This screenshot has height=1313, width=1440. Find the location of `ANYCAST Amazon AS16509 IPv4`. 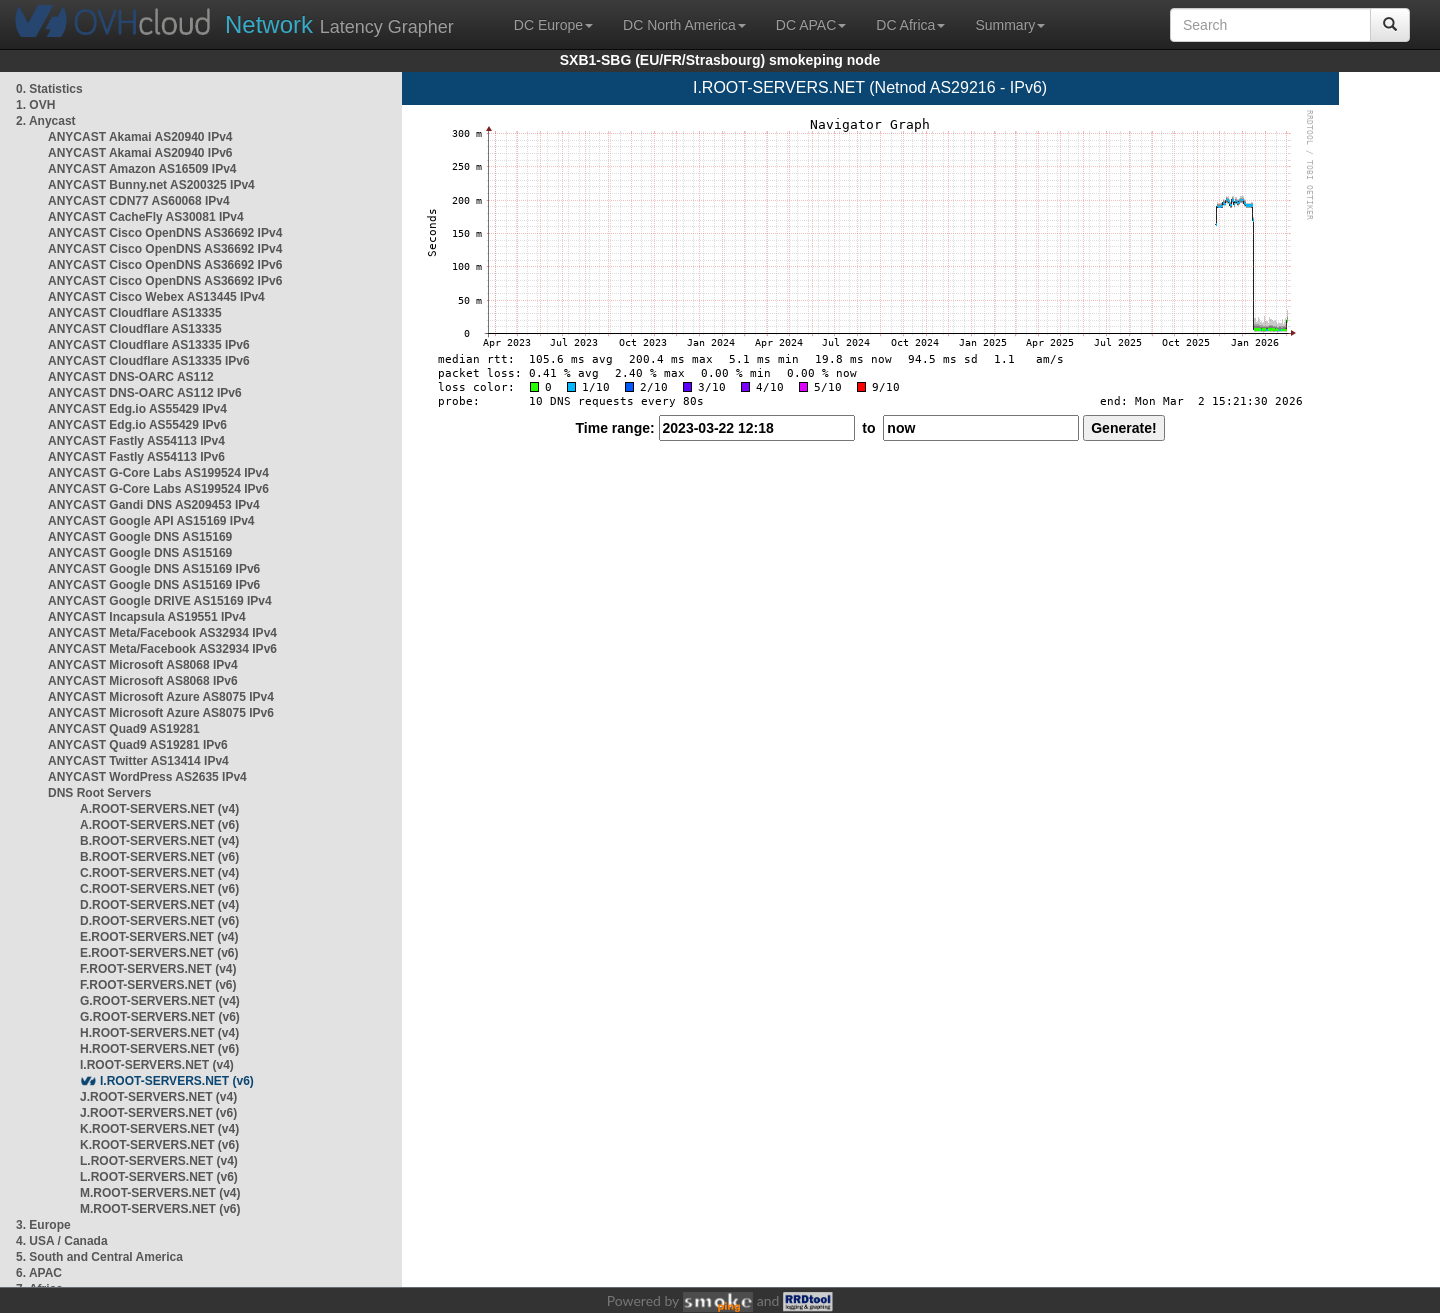

ANYCAST Amazon AS16509 IPv4 is located at coordinates (142, 169).